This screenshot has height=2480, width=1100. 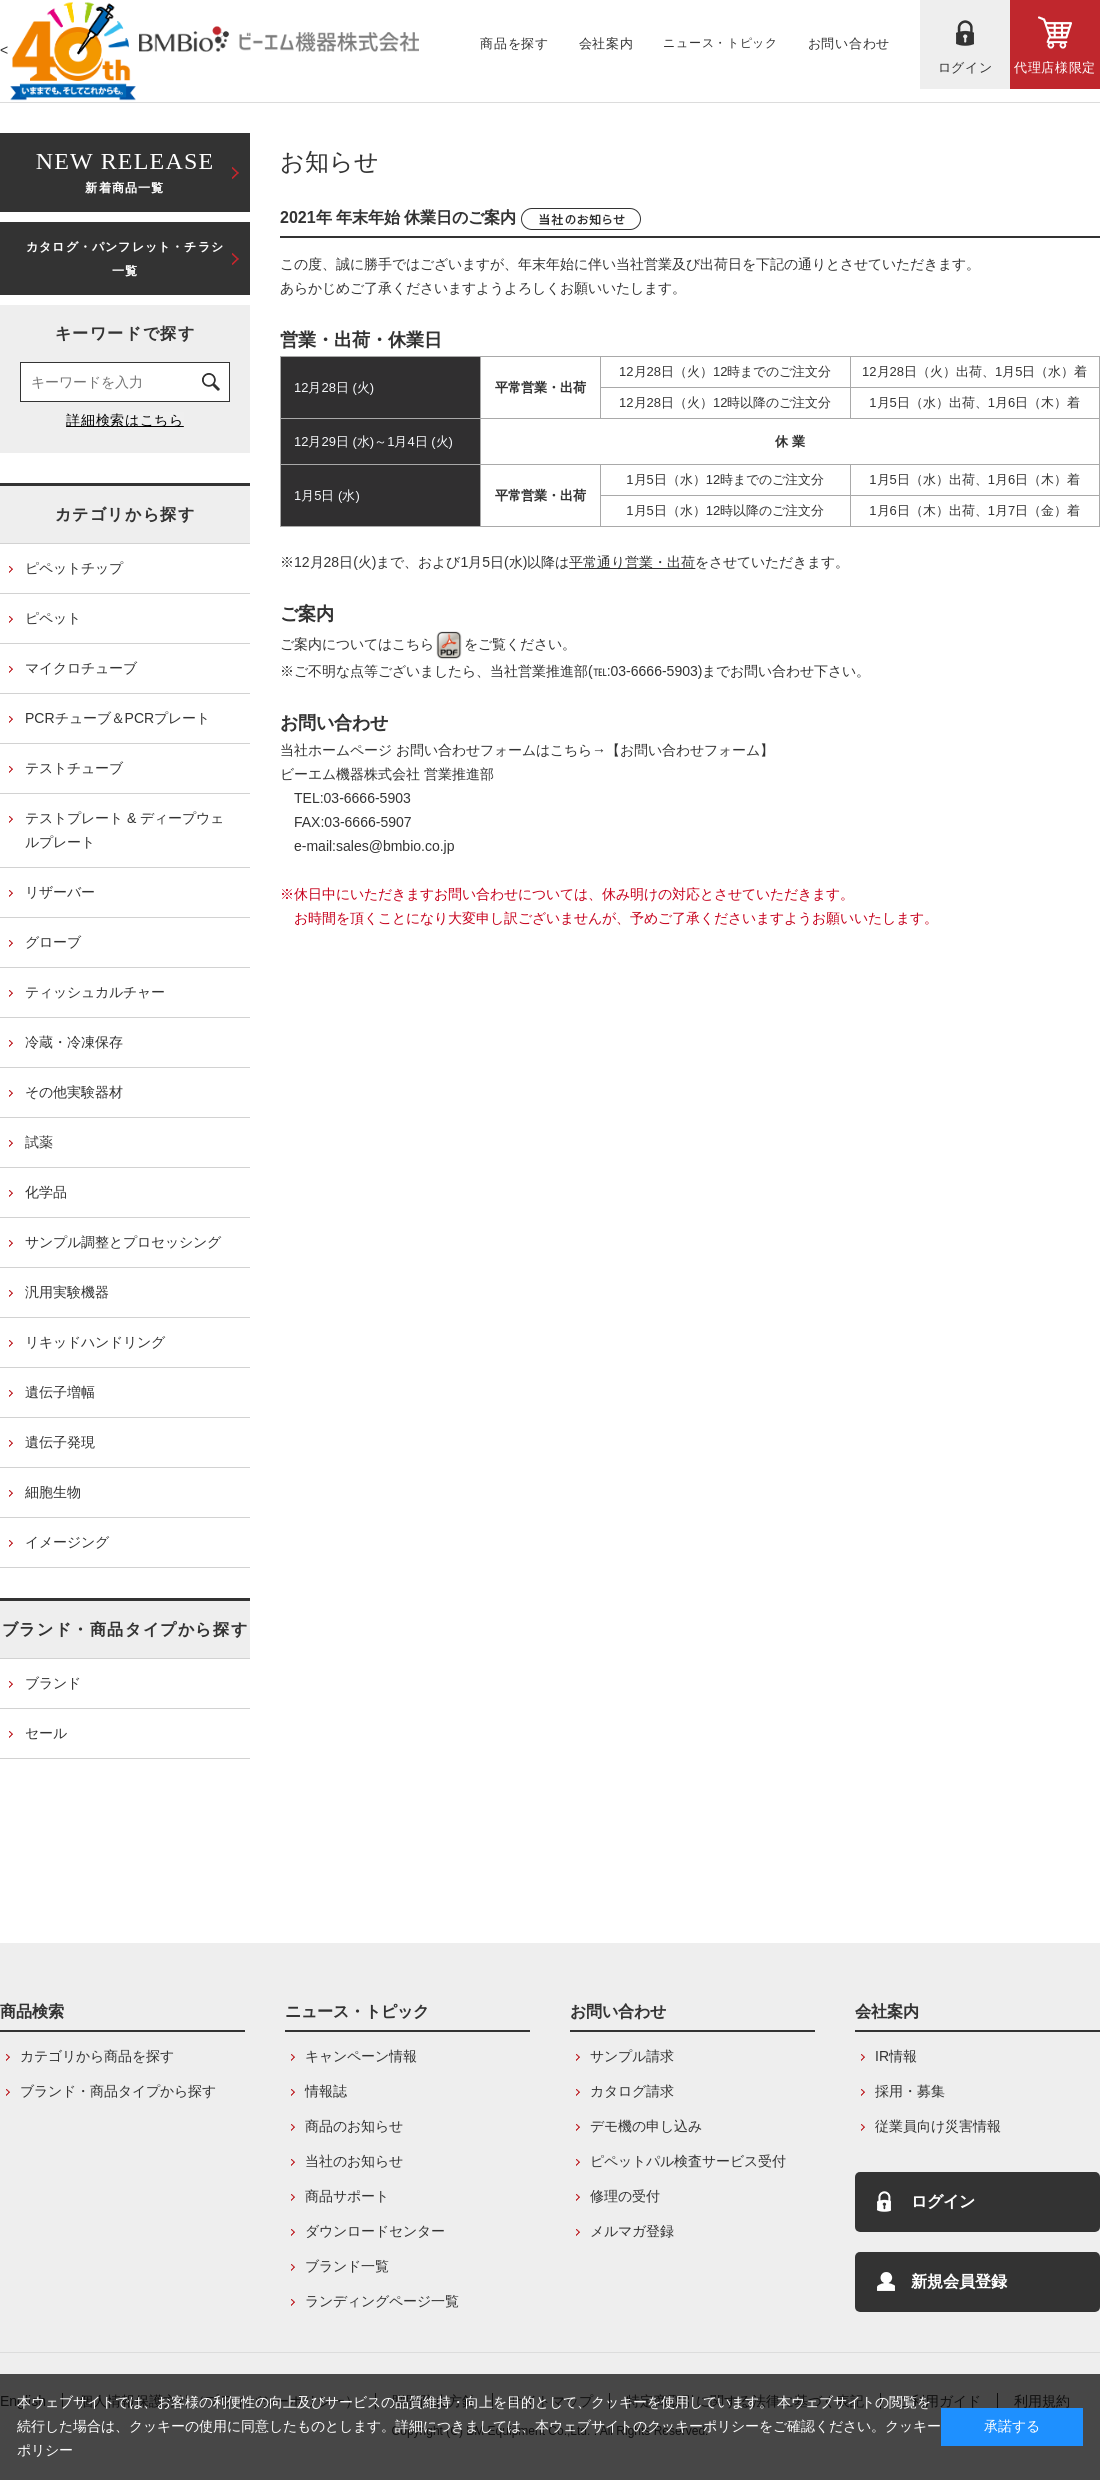 What do you see at coordinates (125, 514) in the screenshot?
I see `カテゴリから探す` at bounding box center [125, 514].